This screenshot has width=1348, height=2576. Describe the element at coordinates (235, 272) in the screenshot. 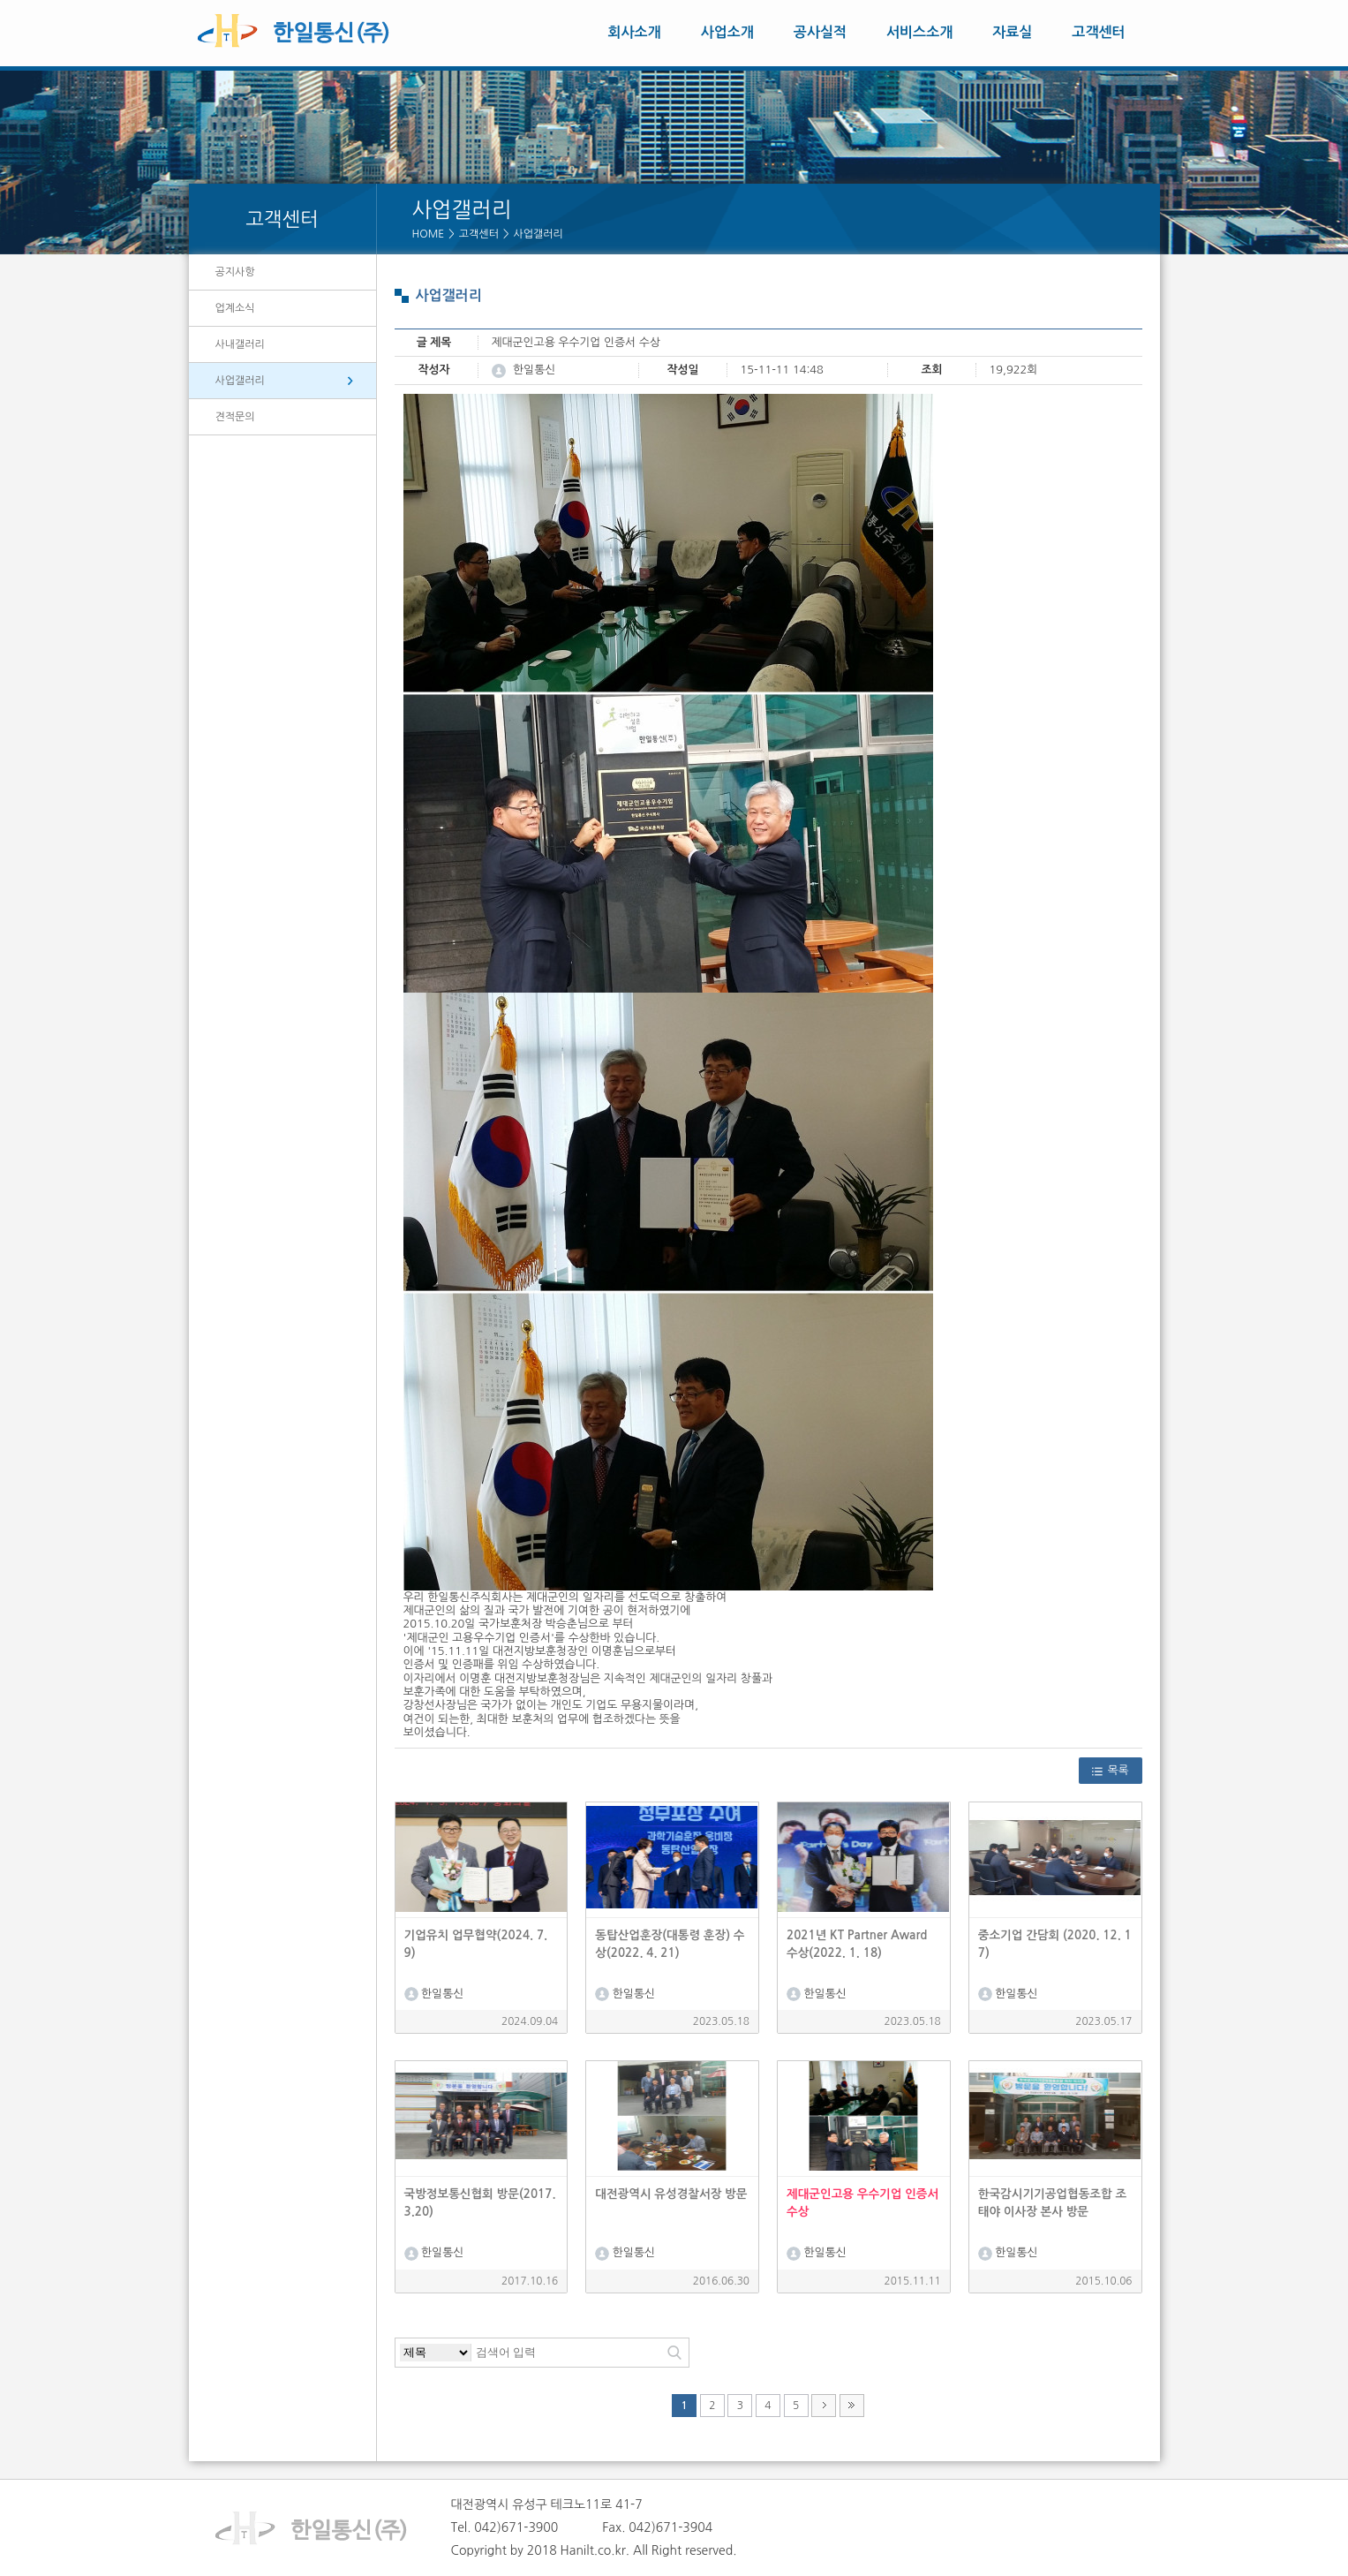

I see `공지사항` at that location.